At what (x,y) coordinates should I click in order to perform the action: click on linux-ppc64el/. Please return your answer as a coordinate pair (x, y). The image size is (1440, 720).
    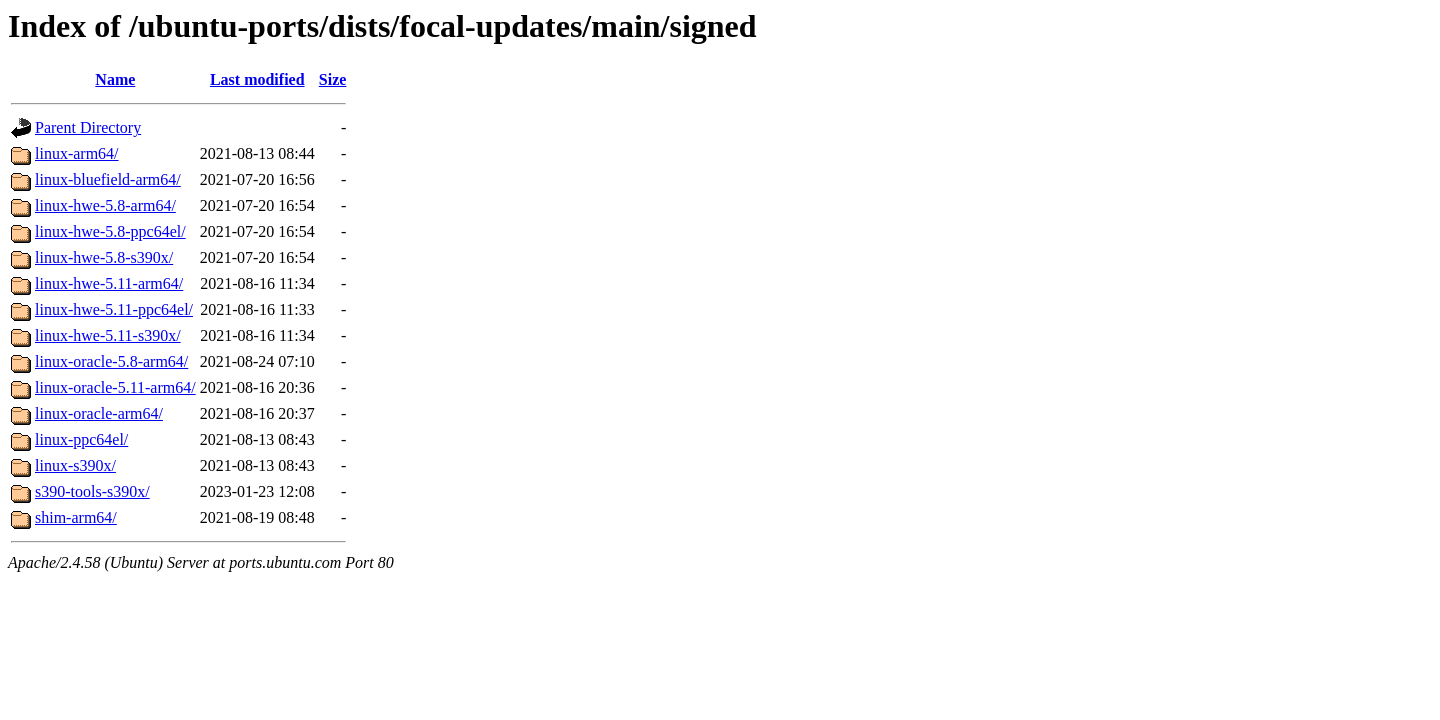
    Looking at the image, I should click on (81, 439).